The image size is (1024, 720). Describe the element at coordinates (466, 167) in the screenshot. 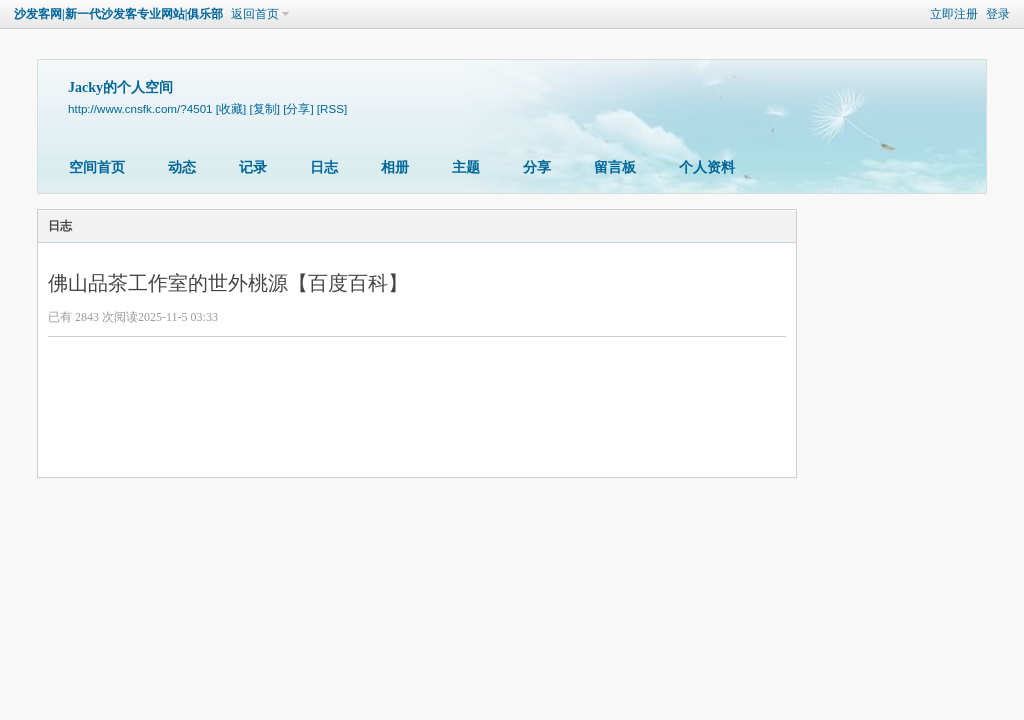

I see `主题` at that location.